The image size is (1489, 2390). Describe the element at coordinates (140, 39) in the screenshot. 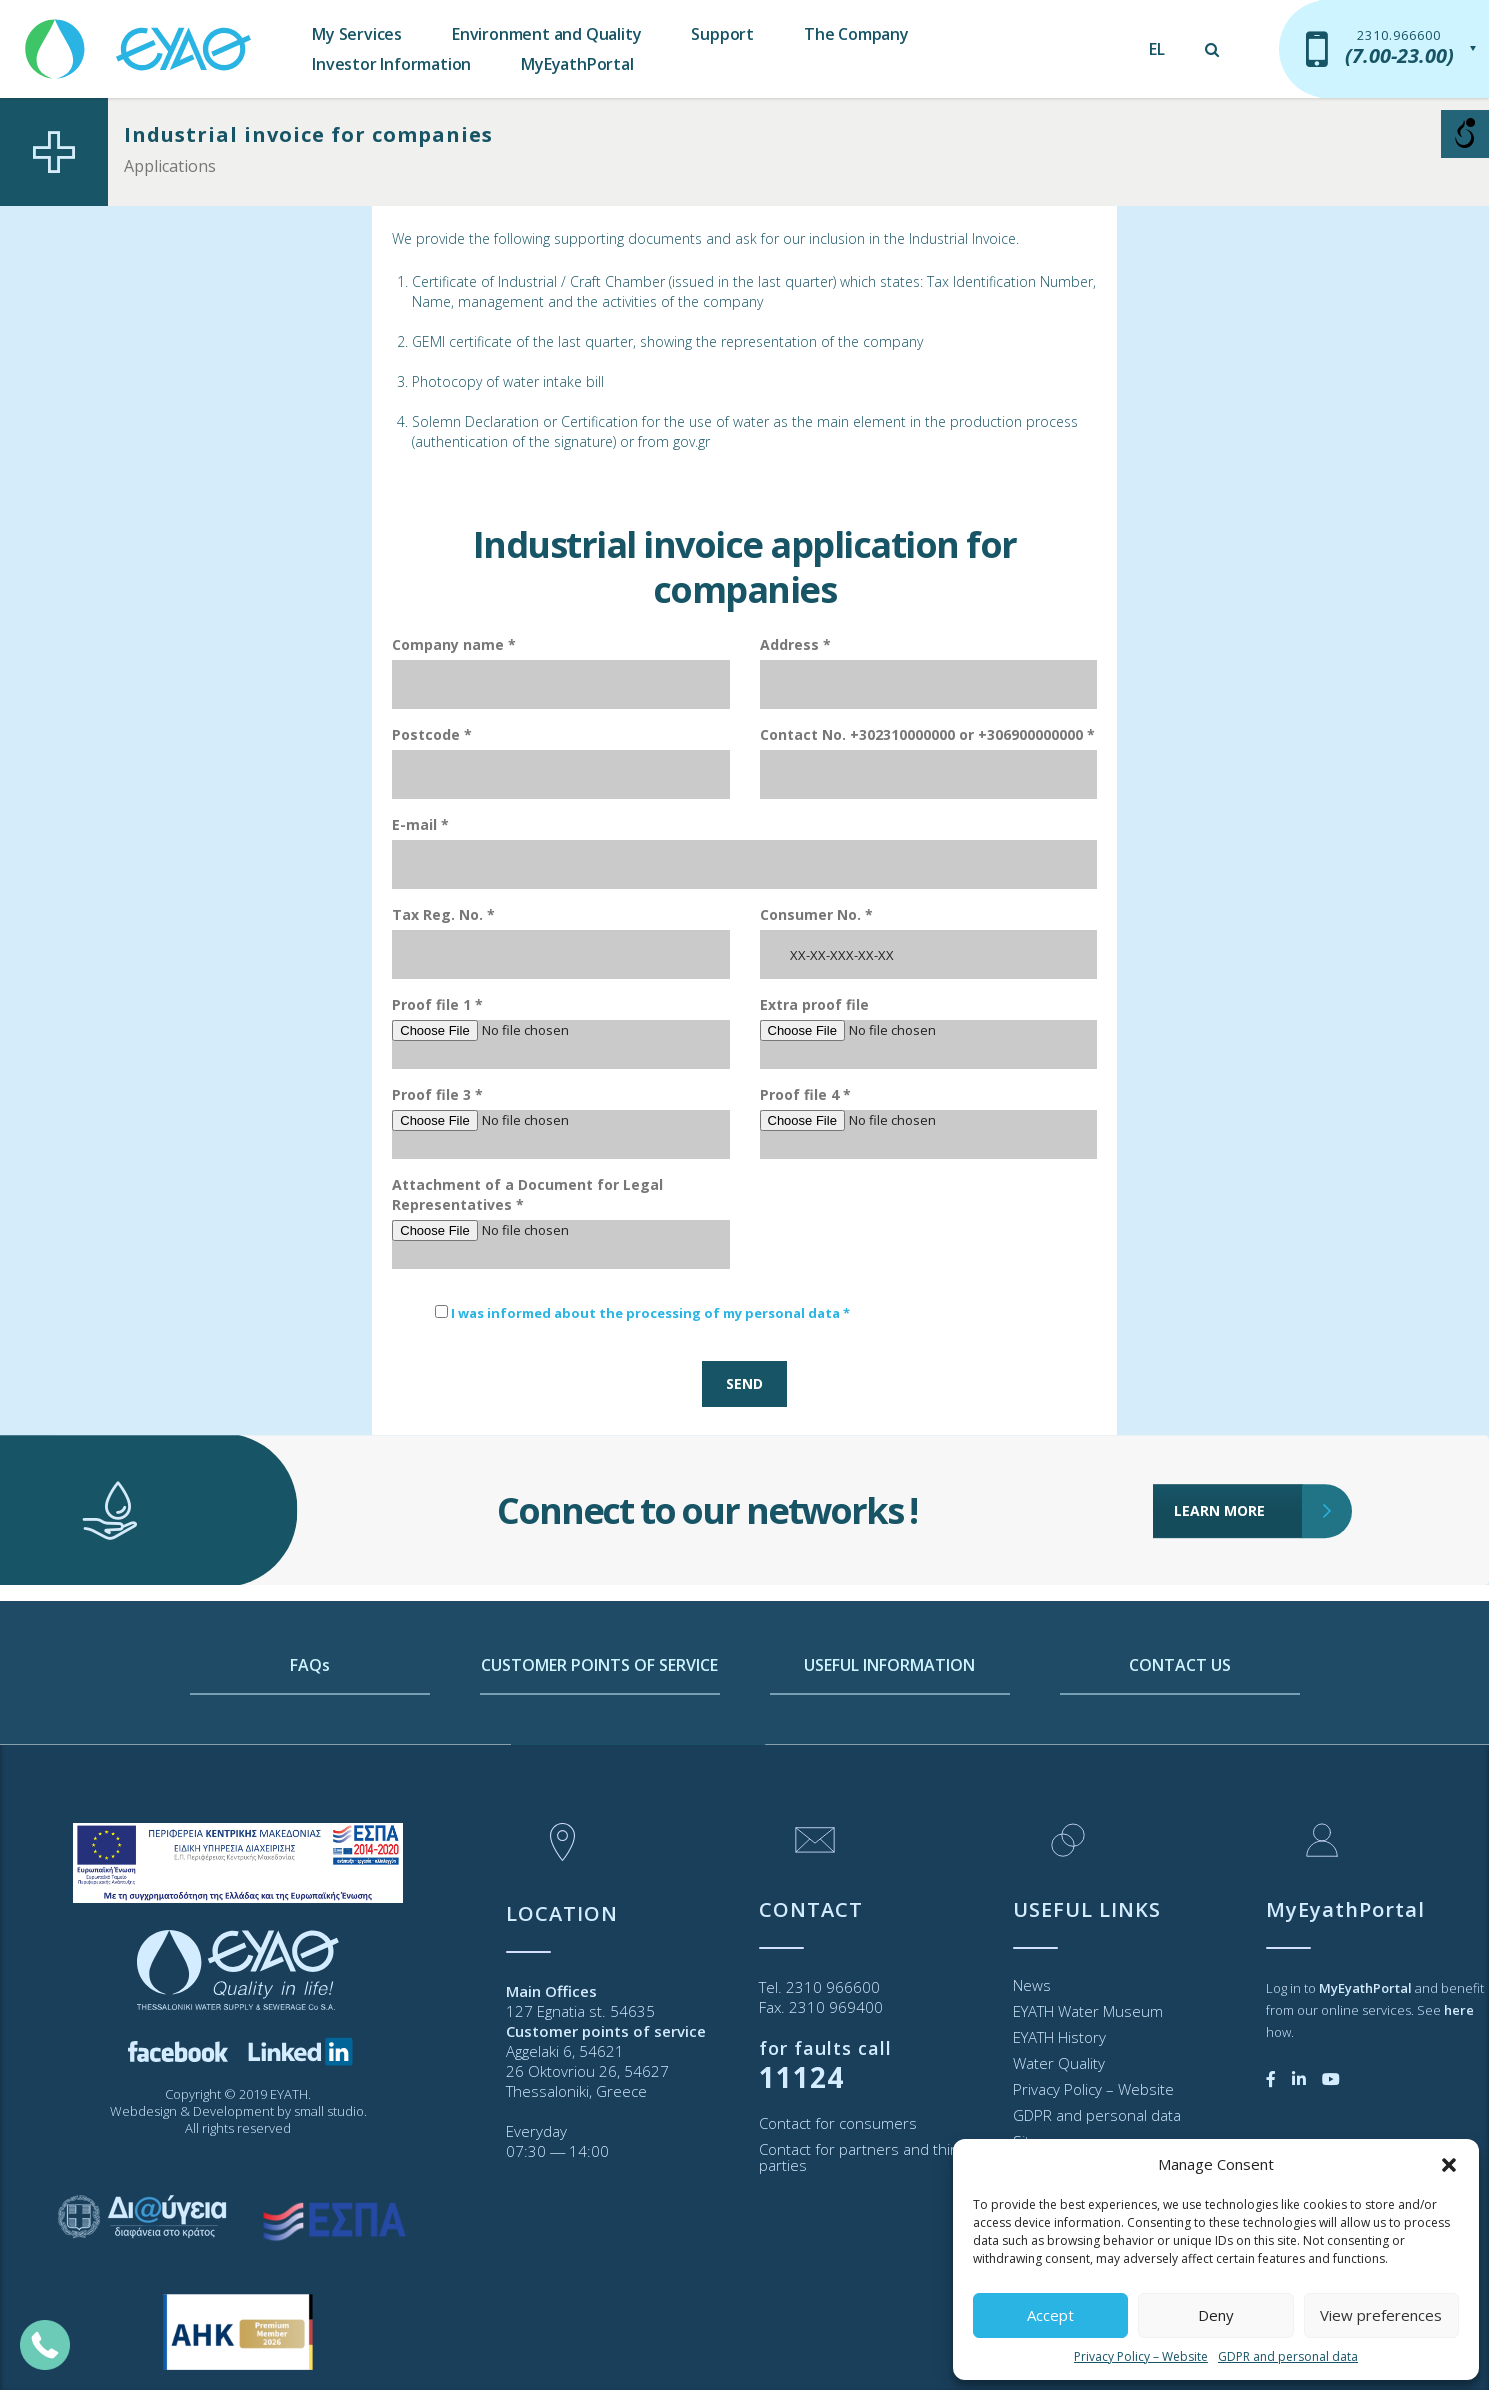

I see `[link]` at that location.